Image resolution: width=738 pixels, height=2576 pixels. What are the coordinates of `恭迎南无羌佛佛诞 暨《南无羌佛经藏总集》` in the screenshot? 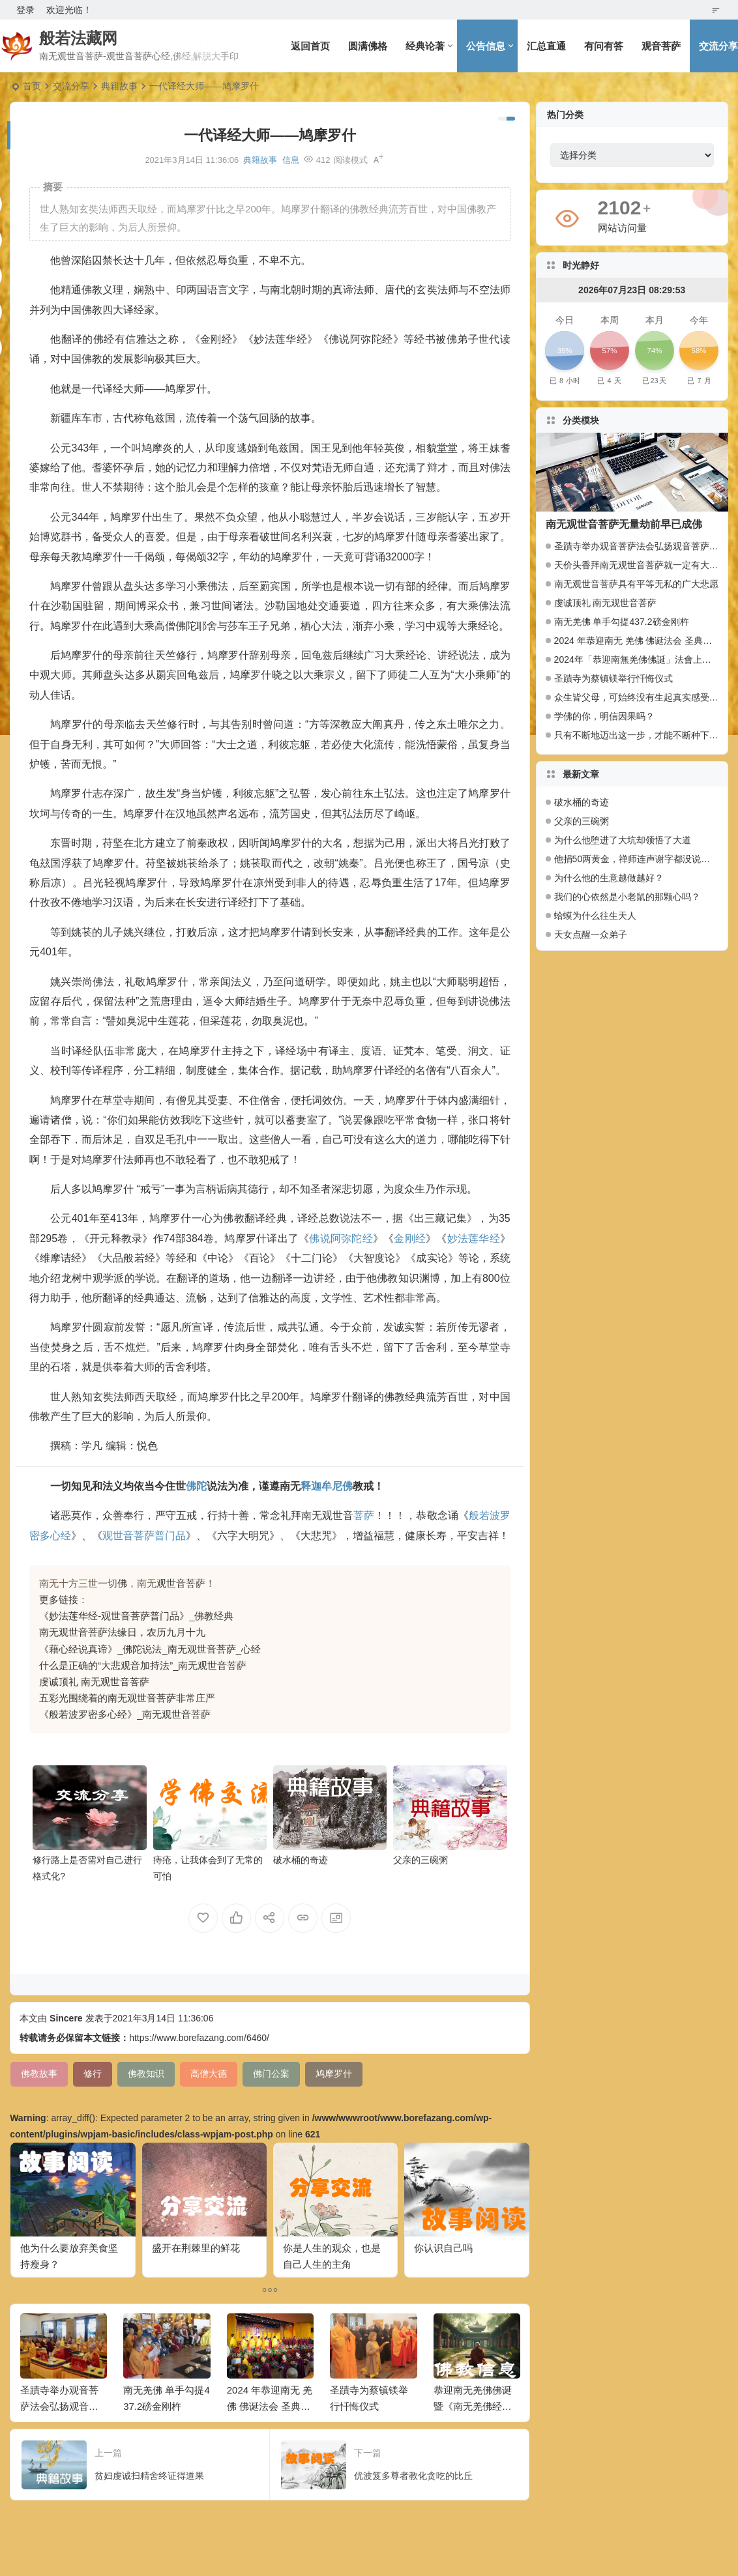 It's located at (473, 2406).